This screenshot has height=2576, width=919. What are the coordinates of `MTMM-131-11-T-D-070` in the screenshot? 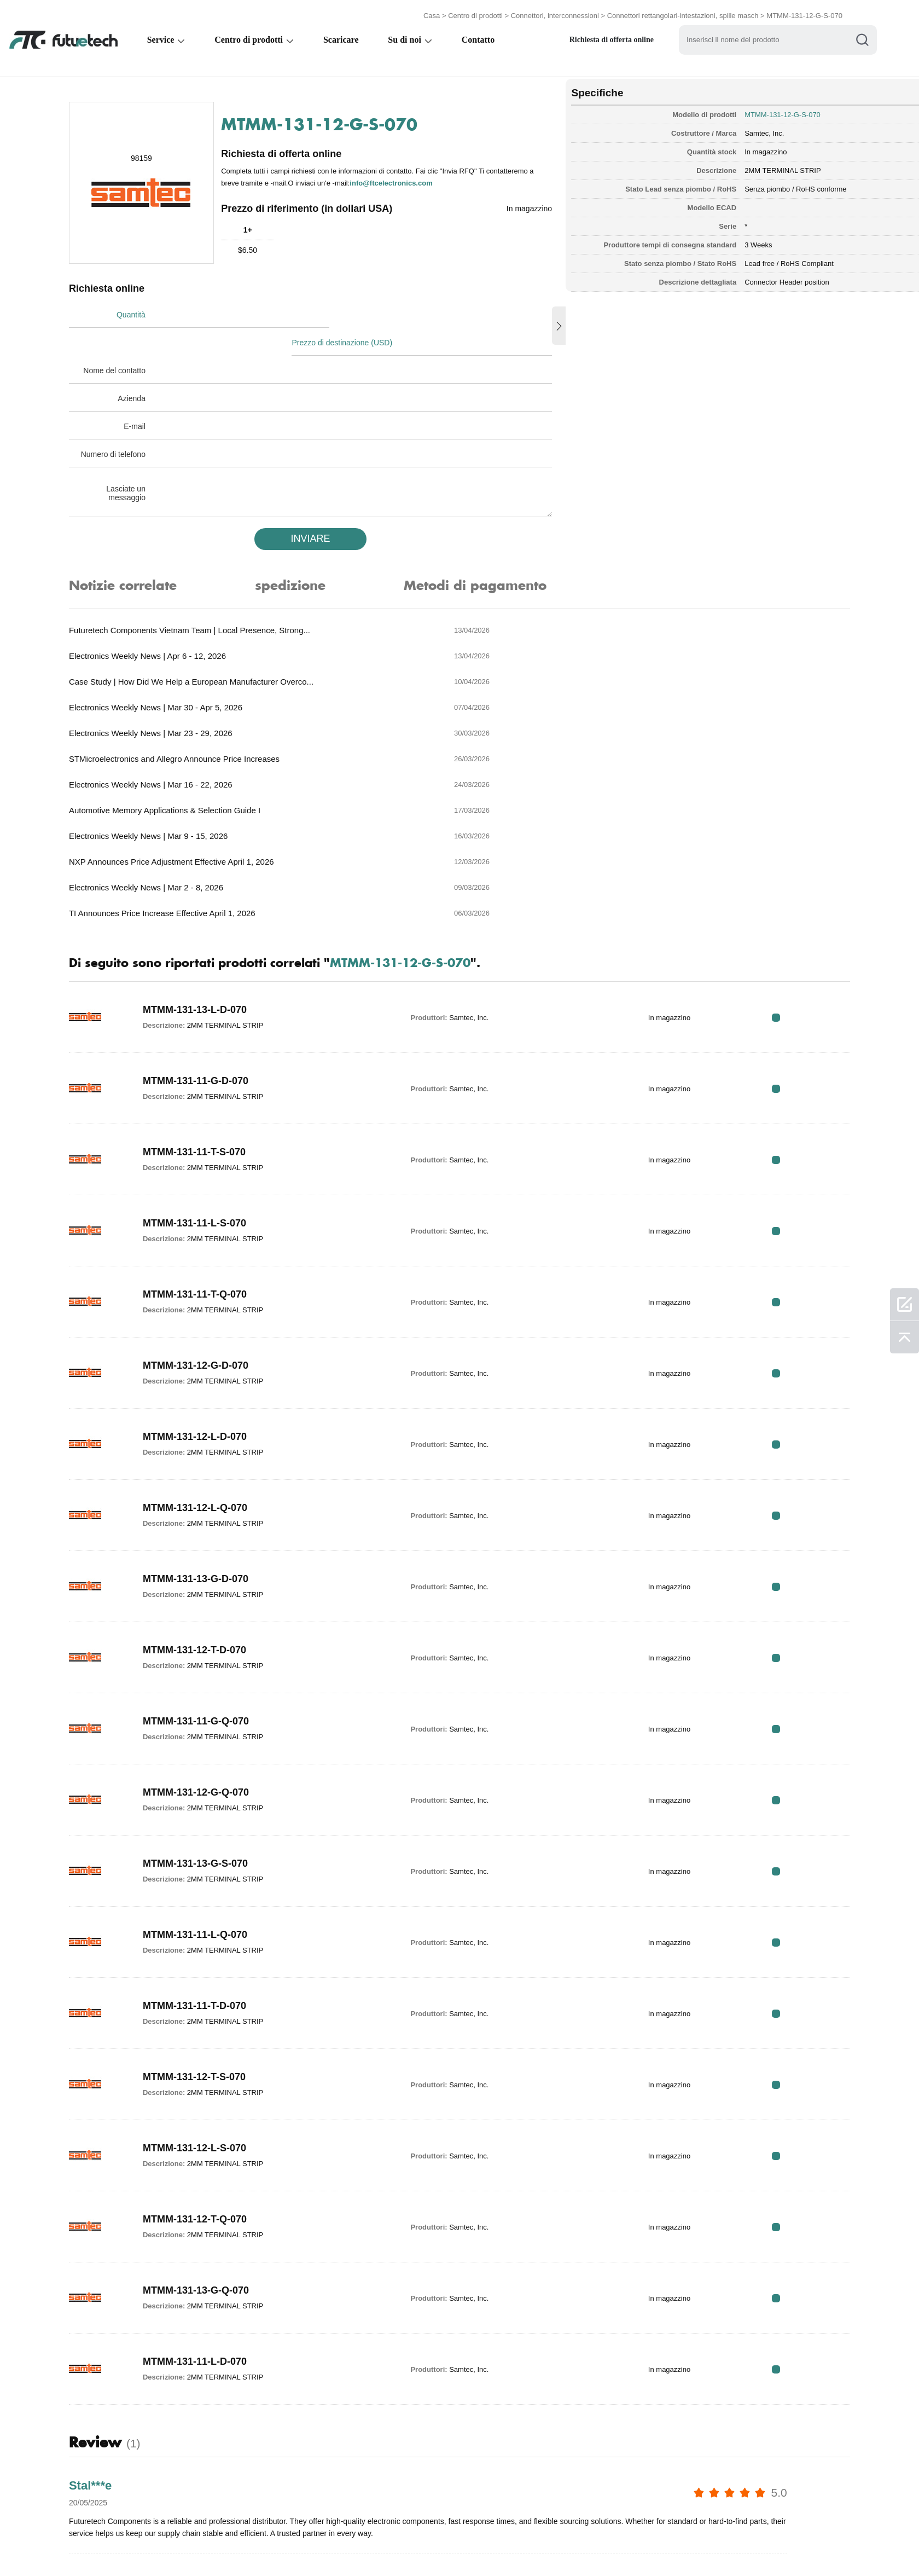 It's located at (202, 1824).